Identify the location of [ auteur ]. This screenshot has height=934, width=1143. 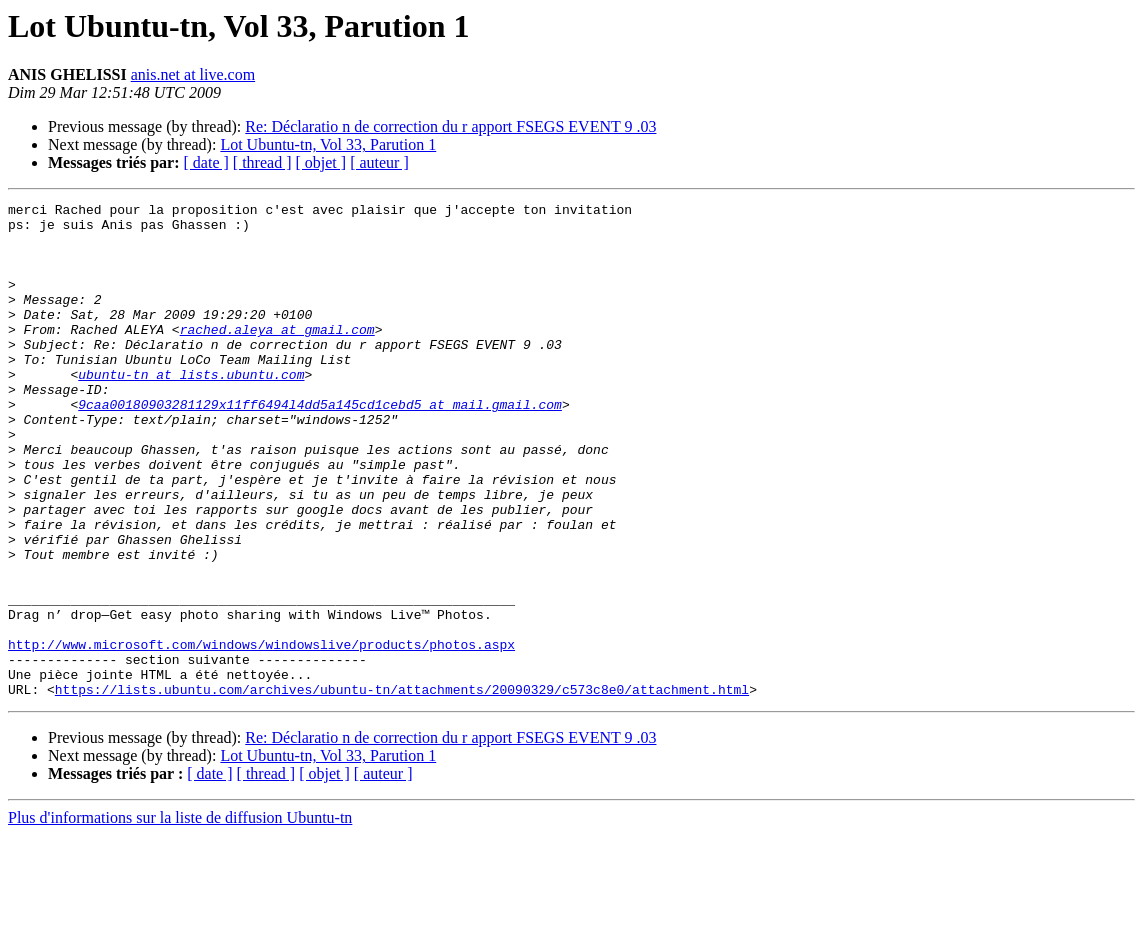
(379, 162).